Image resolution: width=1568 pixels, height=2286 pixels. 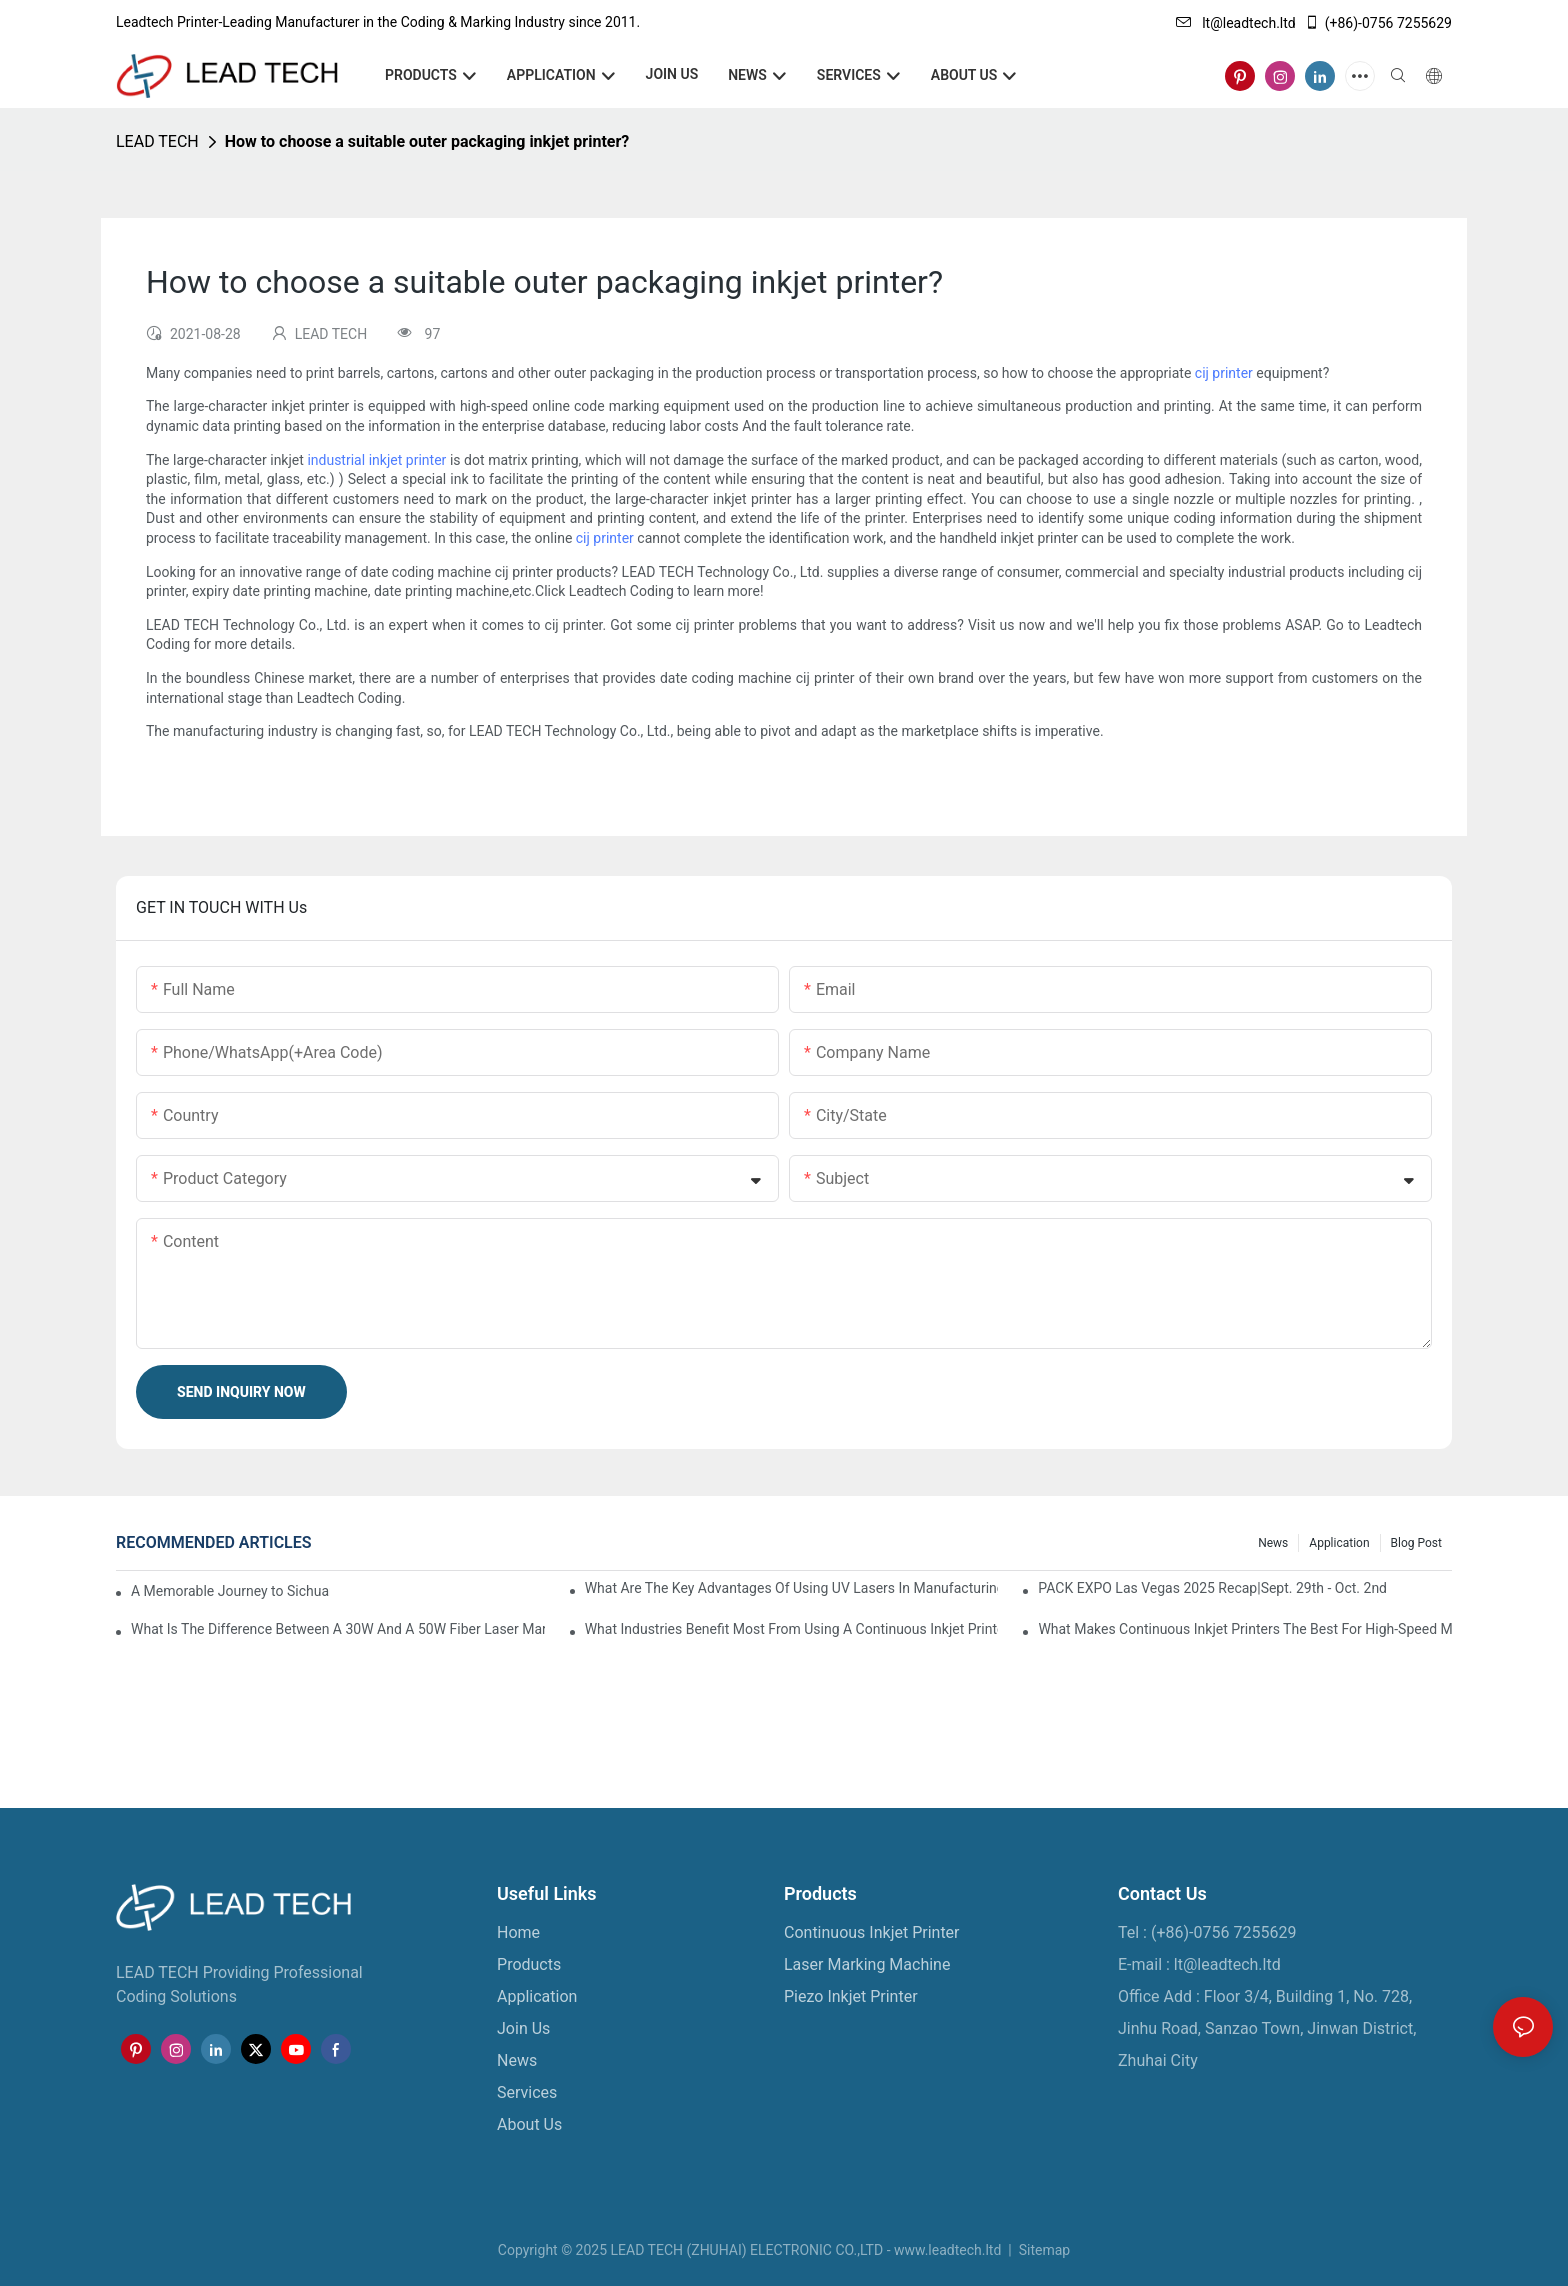 What do you see at coordinates (376, 460) in the screenshot?
I see `industrial inkjet printer` at bounding box center [376, 460].